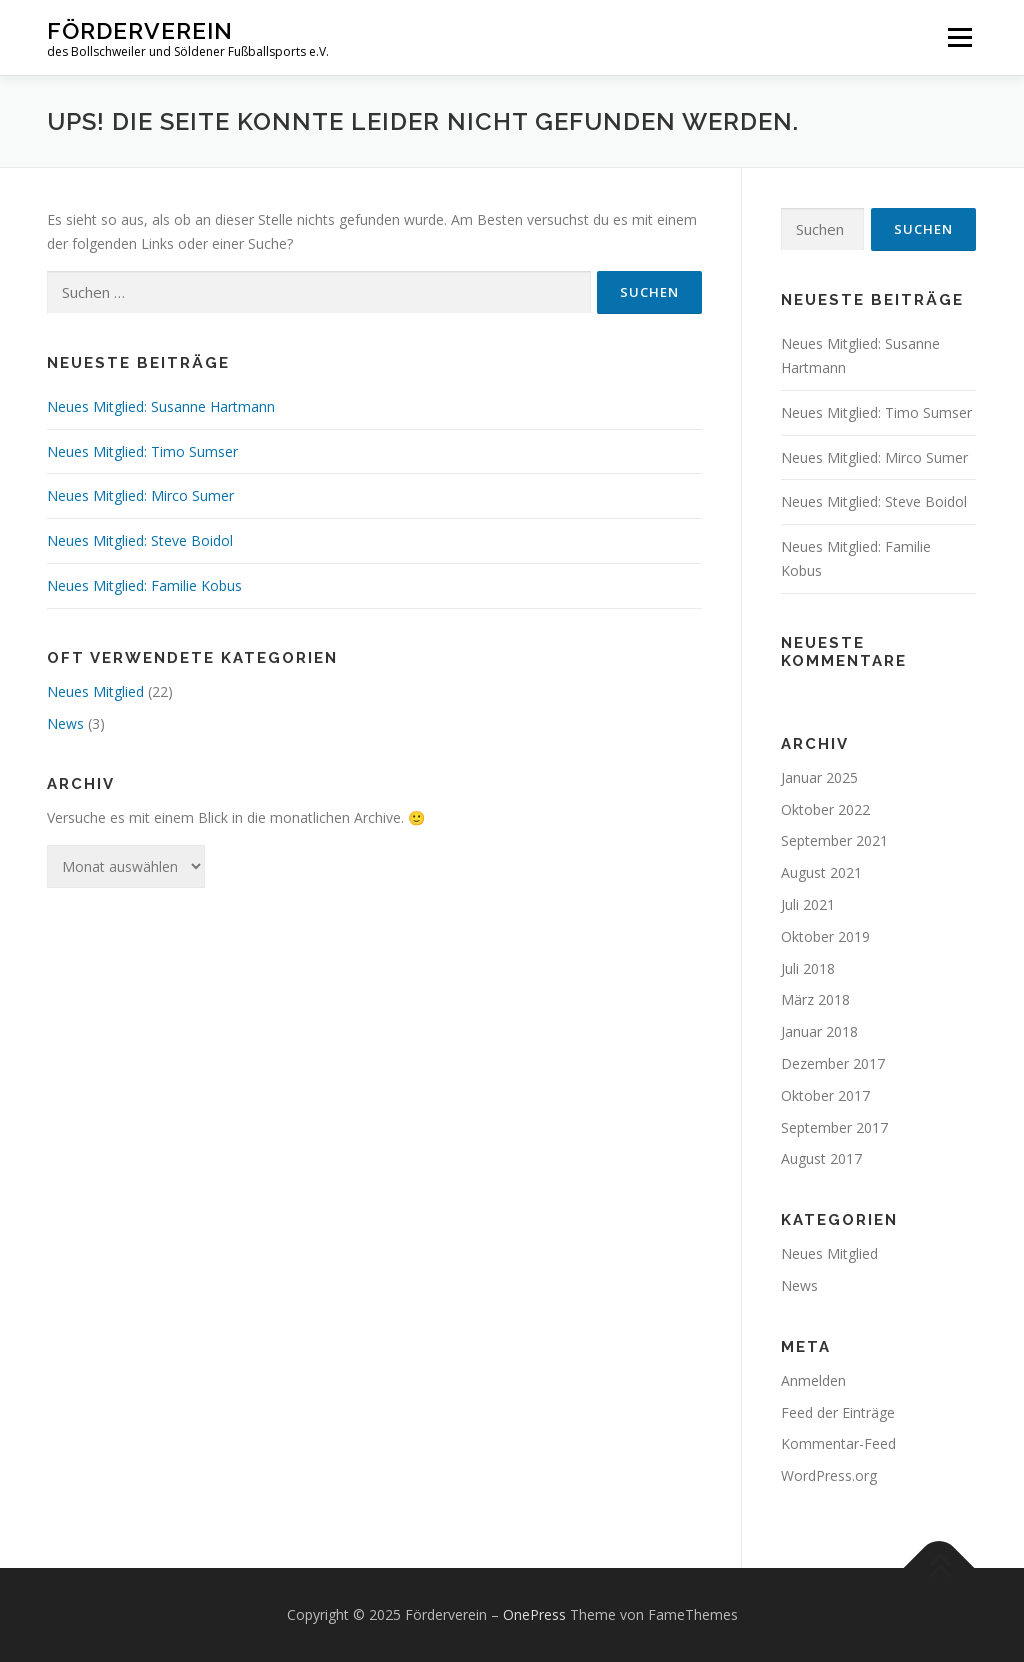 Image resolution: width=1024 pixels, height=1662 pixels. Describe the element at coordinates (815, 999) in the screenshot. I see `März 2018` at that location.